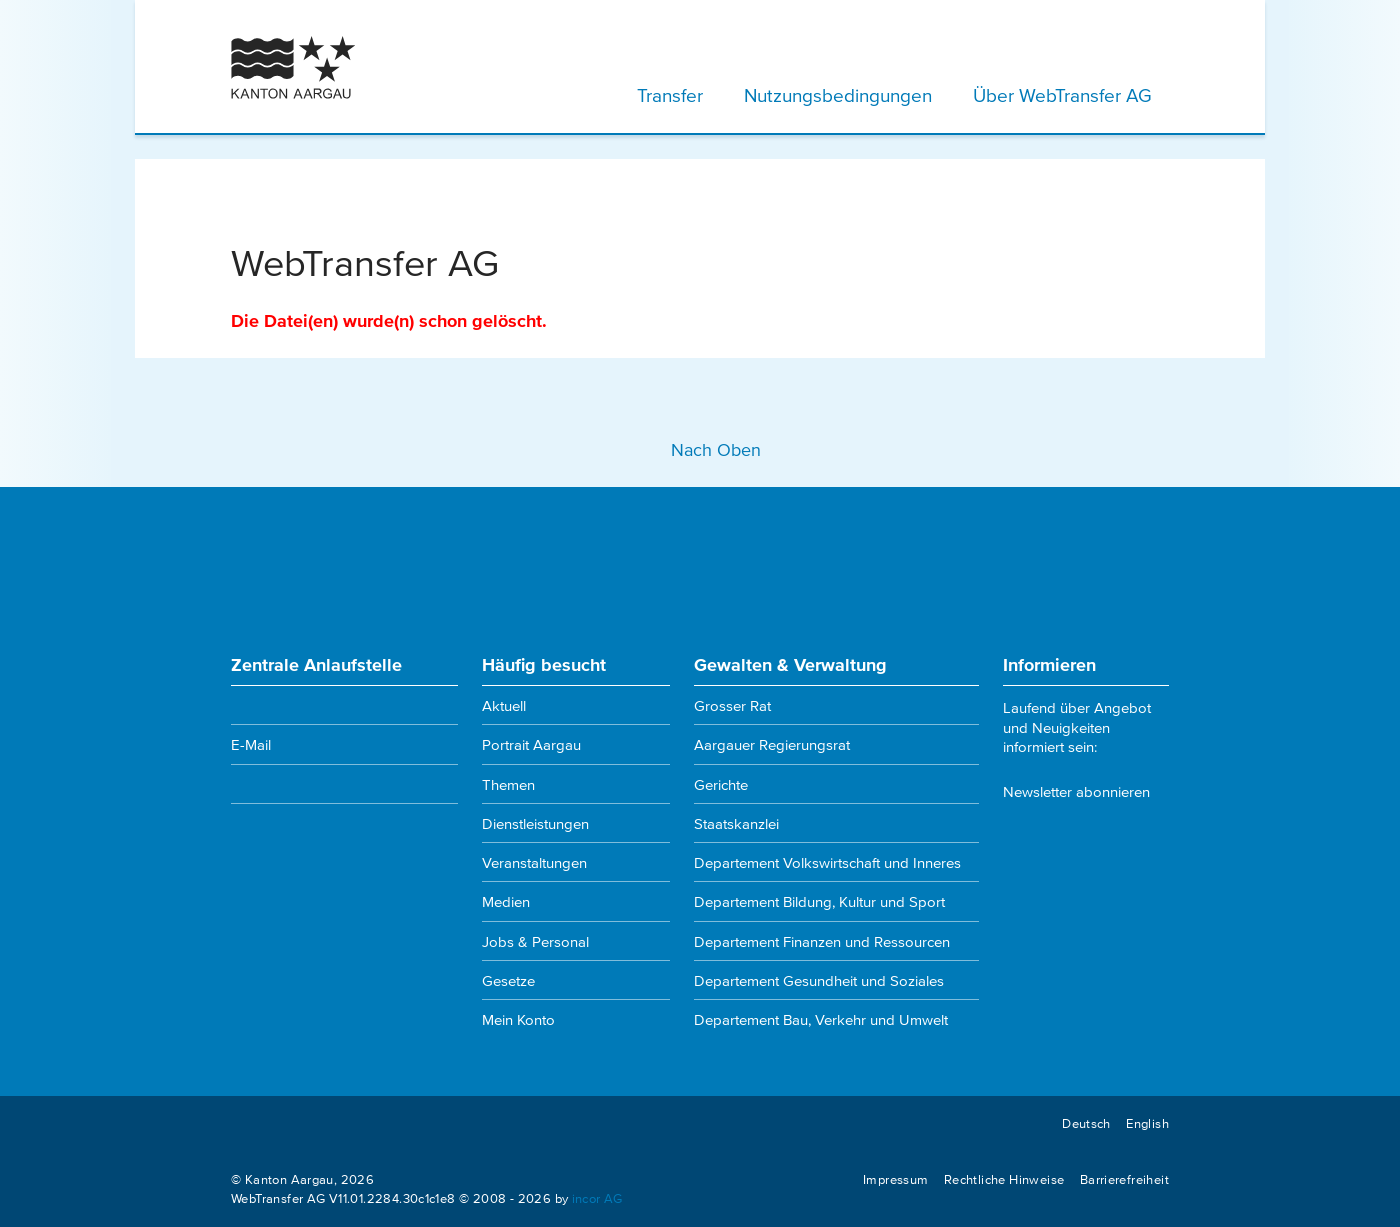  What do you see at coordinates (721, 784) in the screenshot?
I see `Gerichte` at bounding box center [721, 784].